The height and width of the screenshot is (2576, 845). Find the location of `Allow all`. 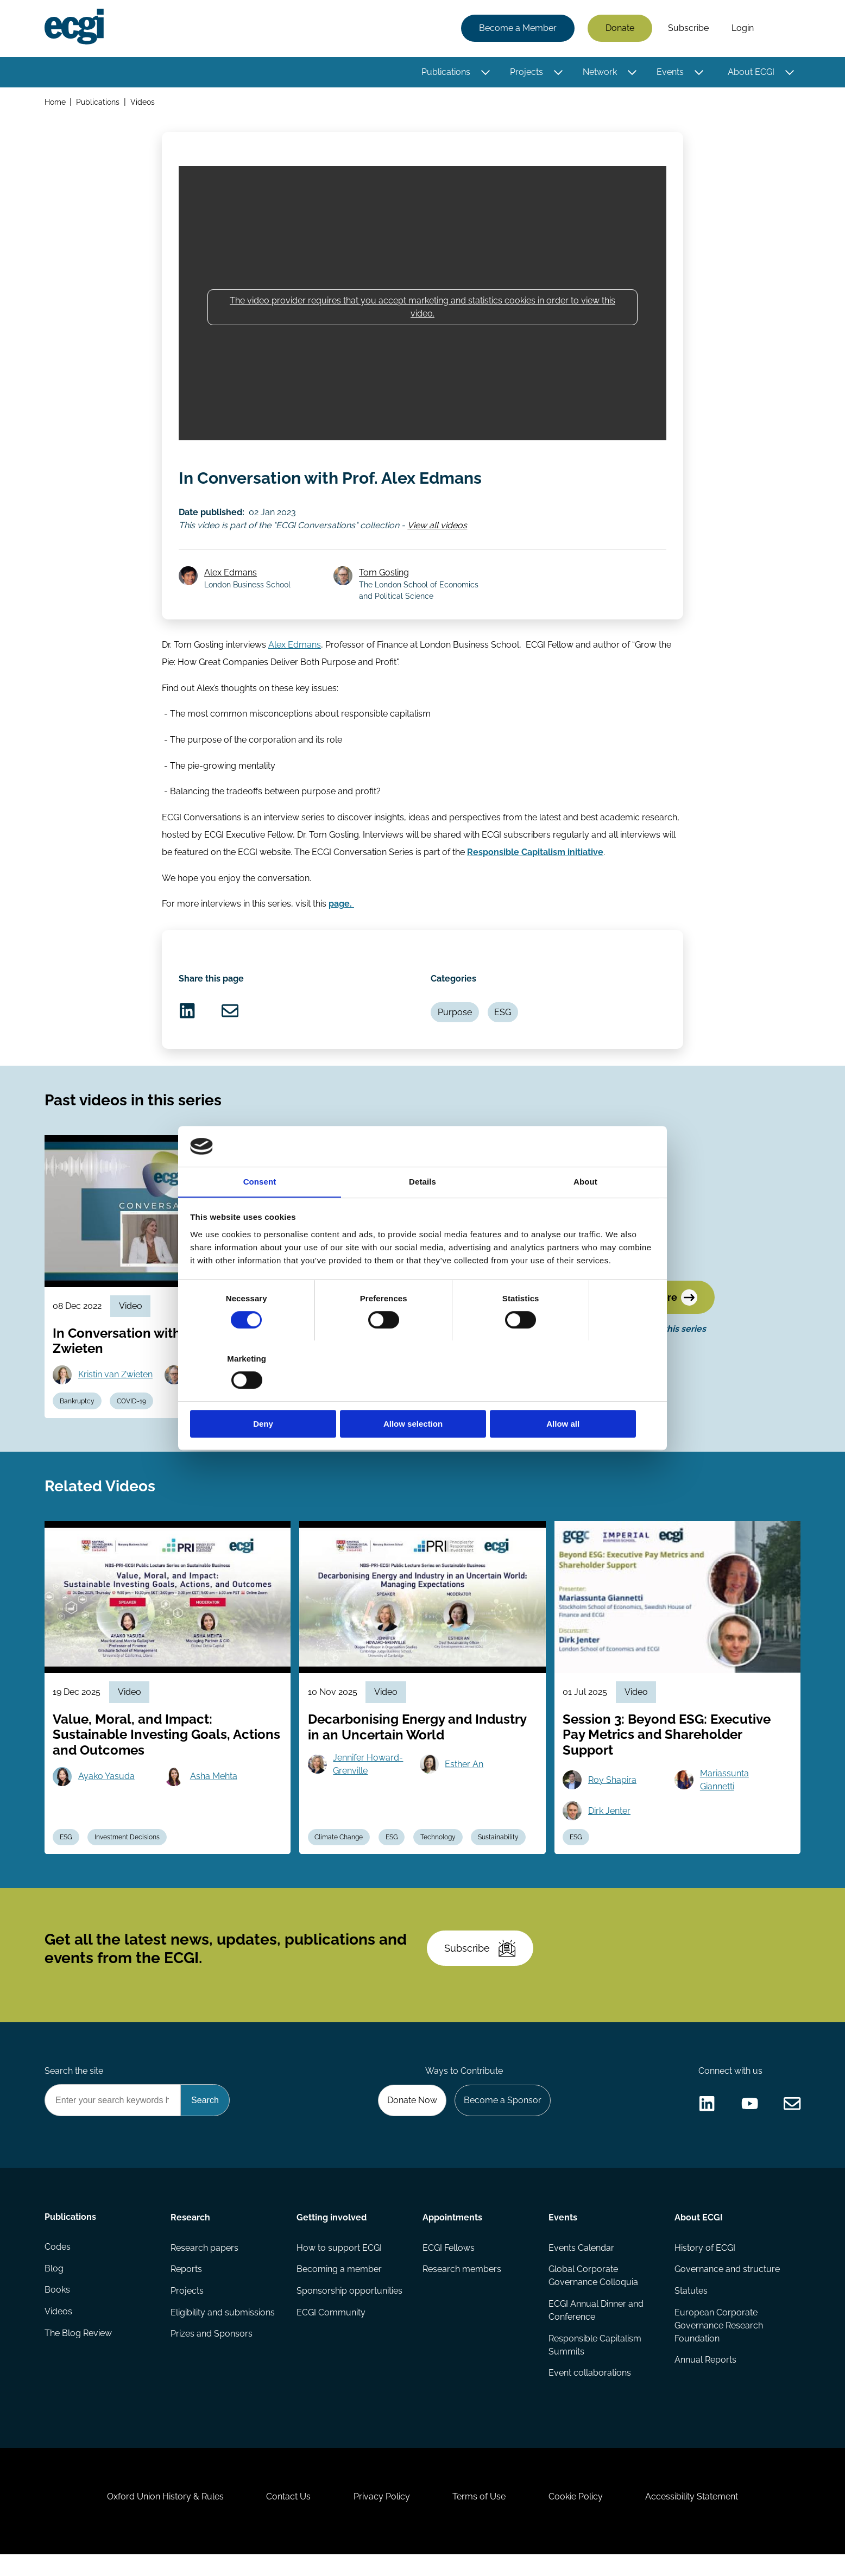

Allow all is located at coordinates (578, 1393).